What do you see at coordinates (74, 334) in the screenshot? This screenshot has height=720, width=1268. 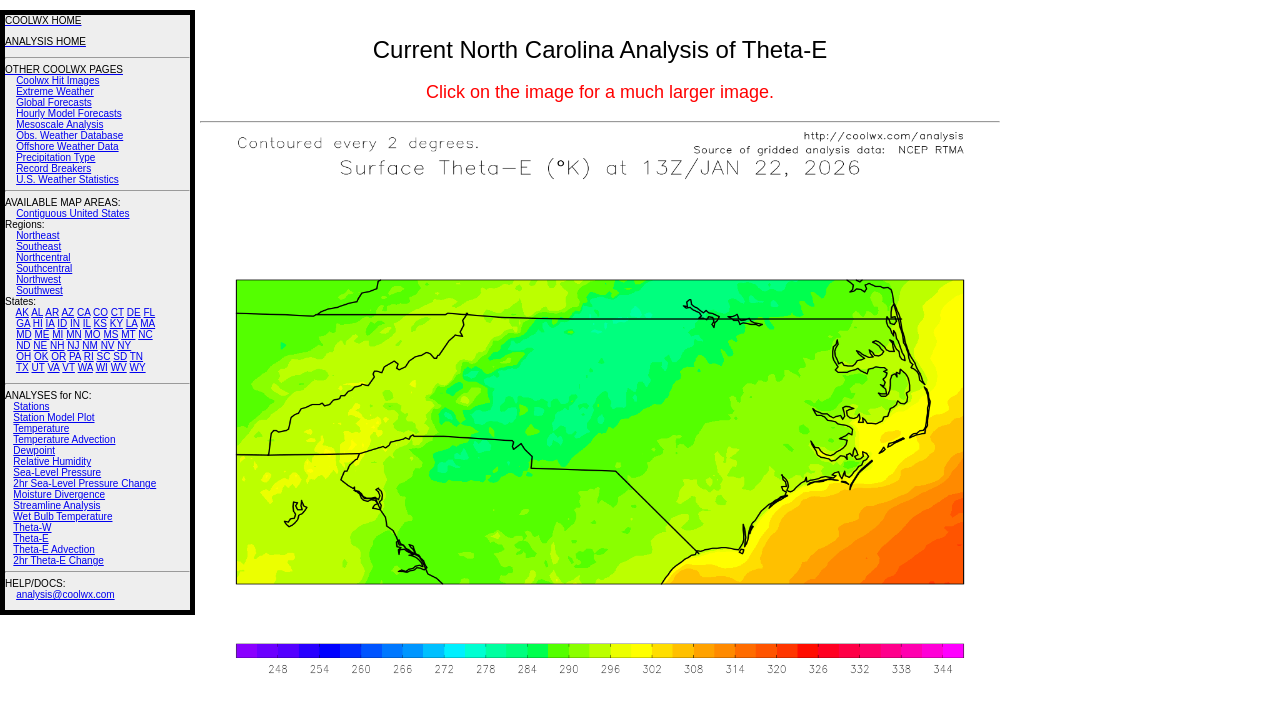 I see `MN` at bounding box center [74, 334].